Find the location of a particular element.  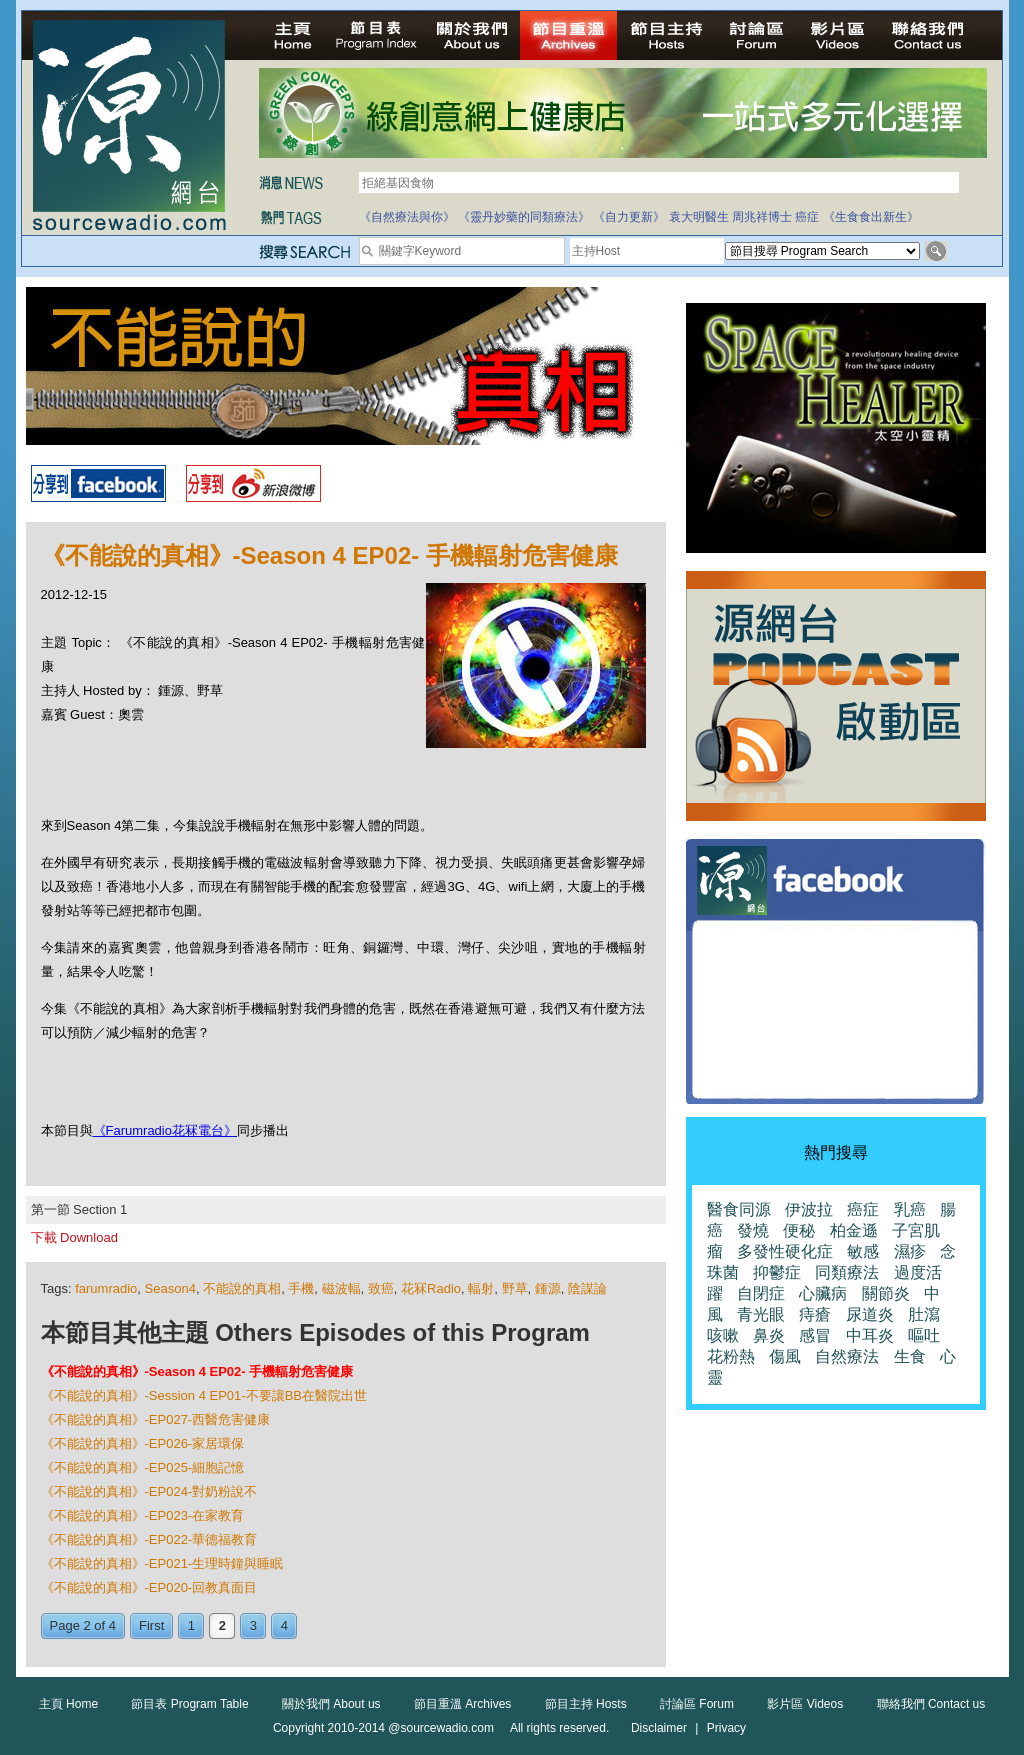

陰謀論 is located at coordinates (587, 1288).